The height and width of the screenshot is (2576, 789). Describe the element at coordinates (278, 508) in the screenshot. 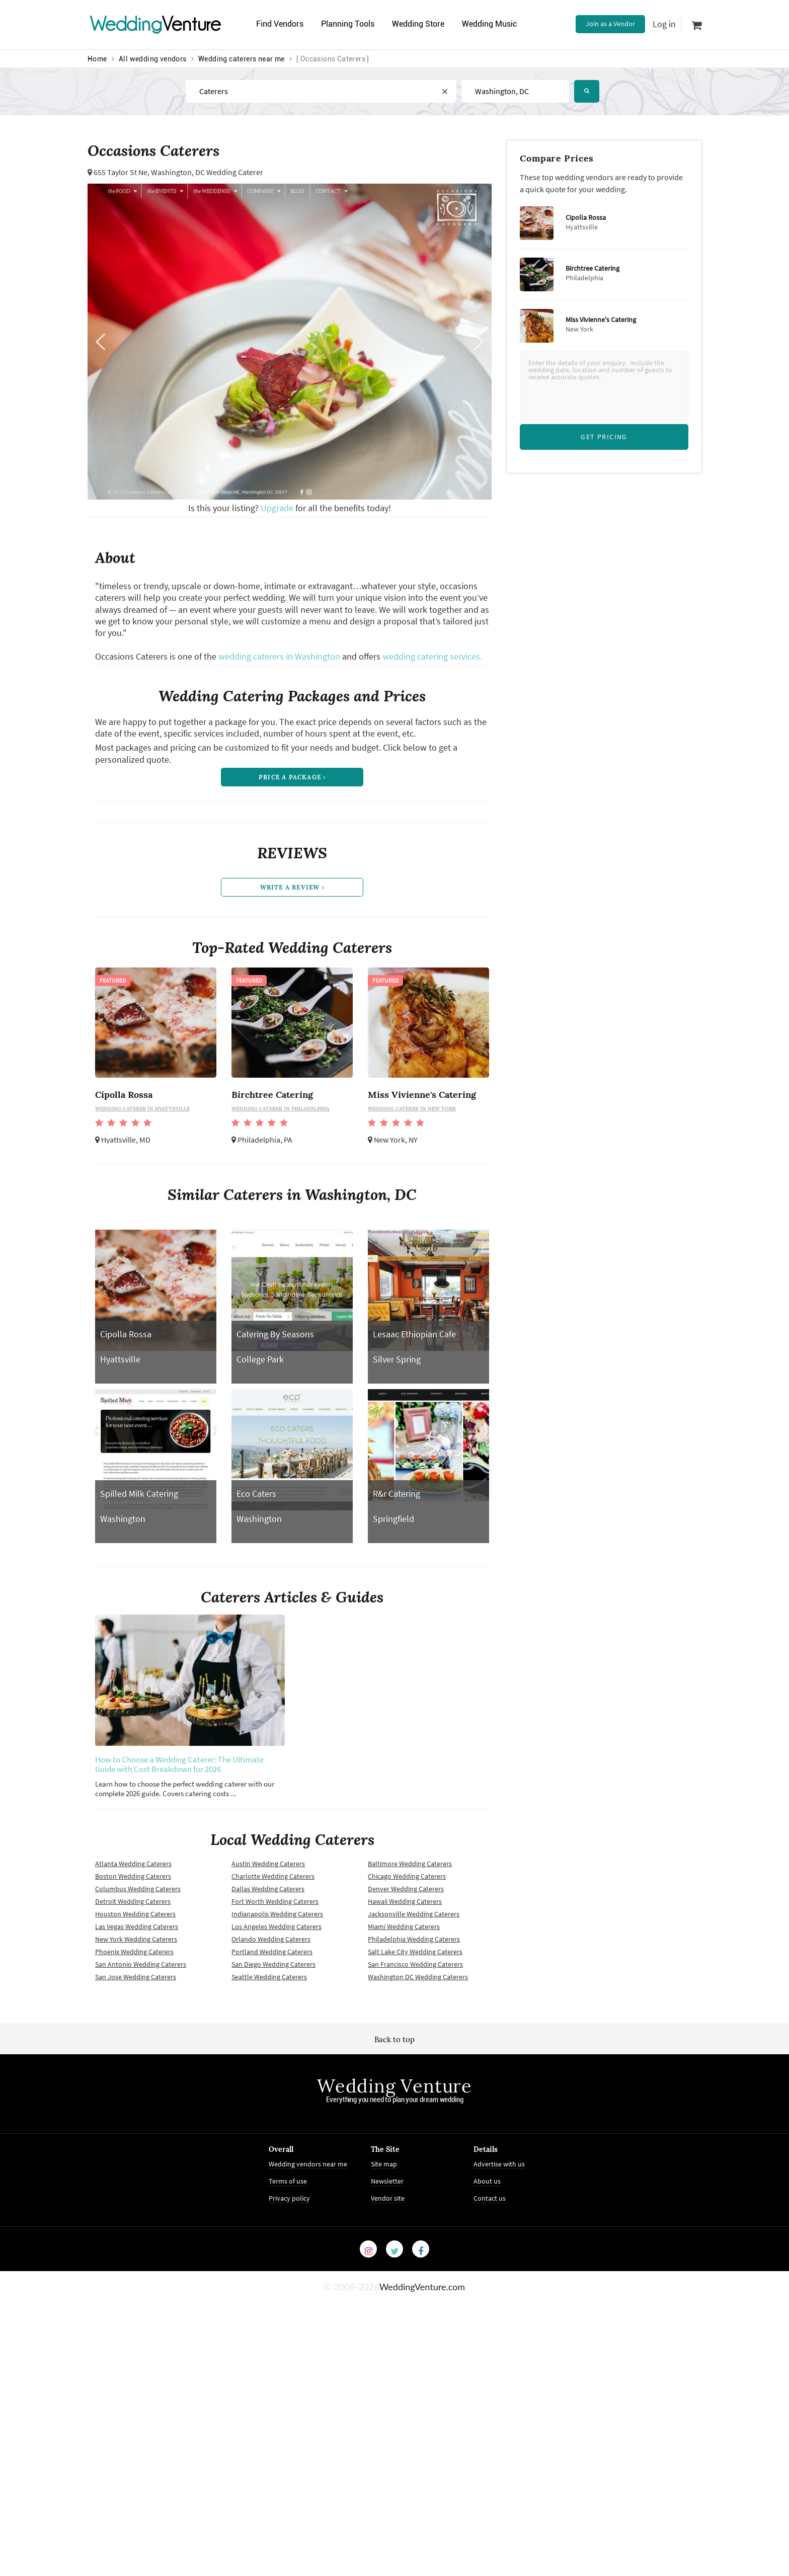

I see `Upgrade` at that location.